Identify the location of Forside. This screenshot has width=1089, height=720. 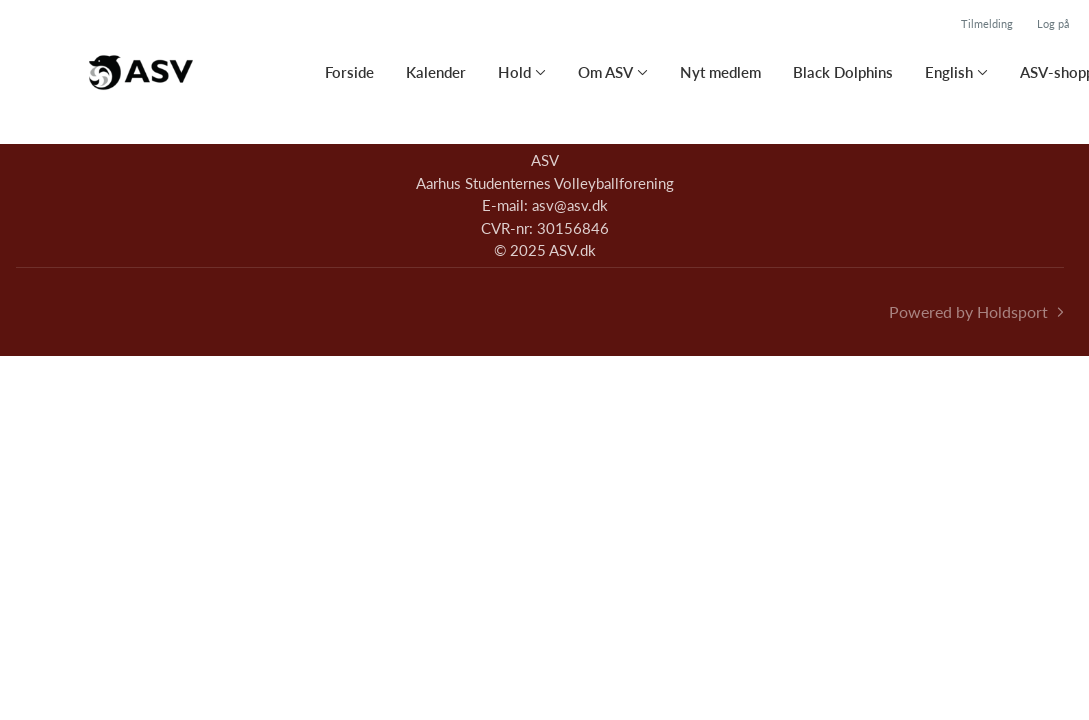
(349, 72).